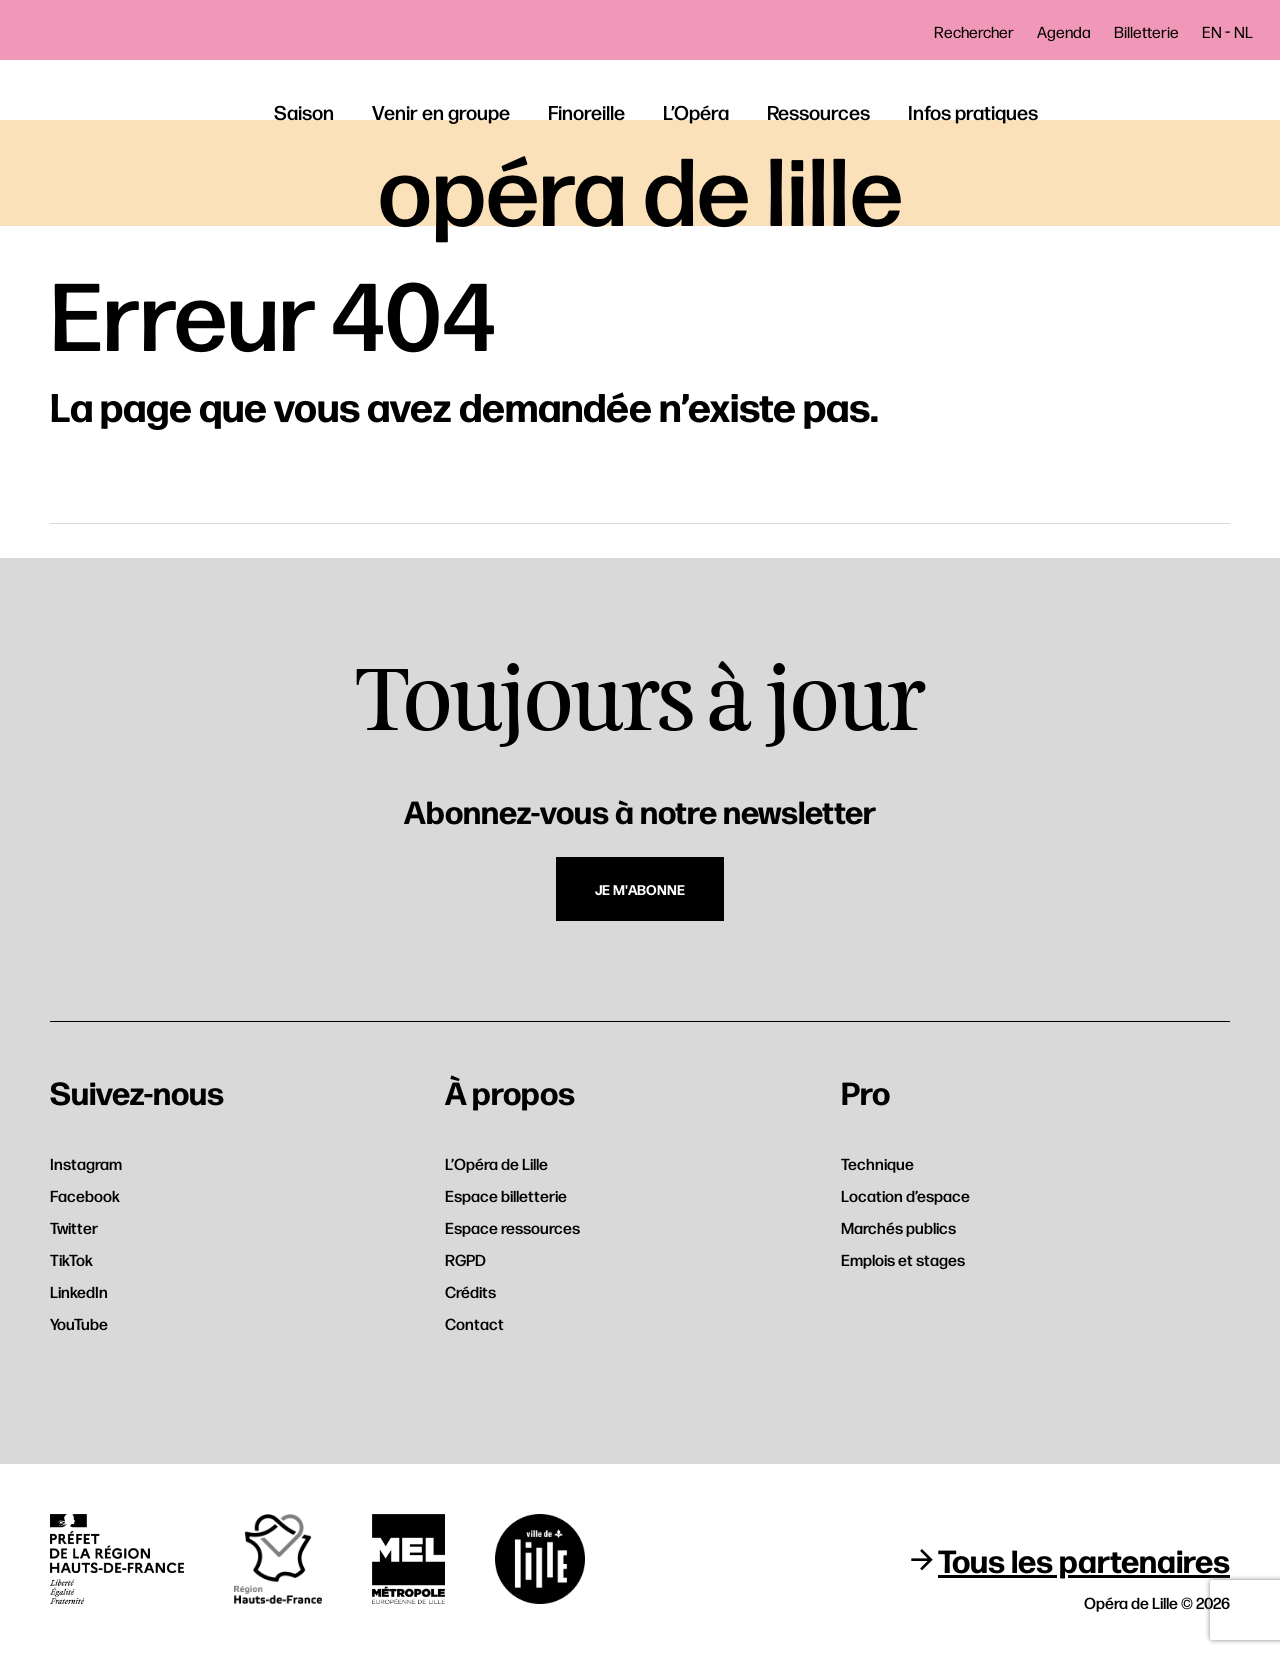 The height and width of the screenshot is (1654, 1280). What do you see at coordinates (1084, 1559) in the screenshot?
I see `Tous les partenaires` at bounding box center [1084, 1559].